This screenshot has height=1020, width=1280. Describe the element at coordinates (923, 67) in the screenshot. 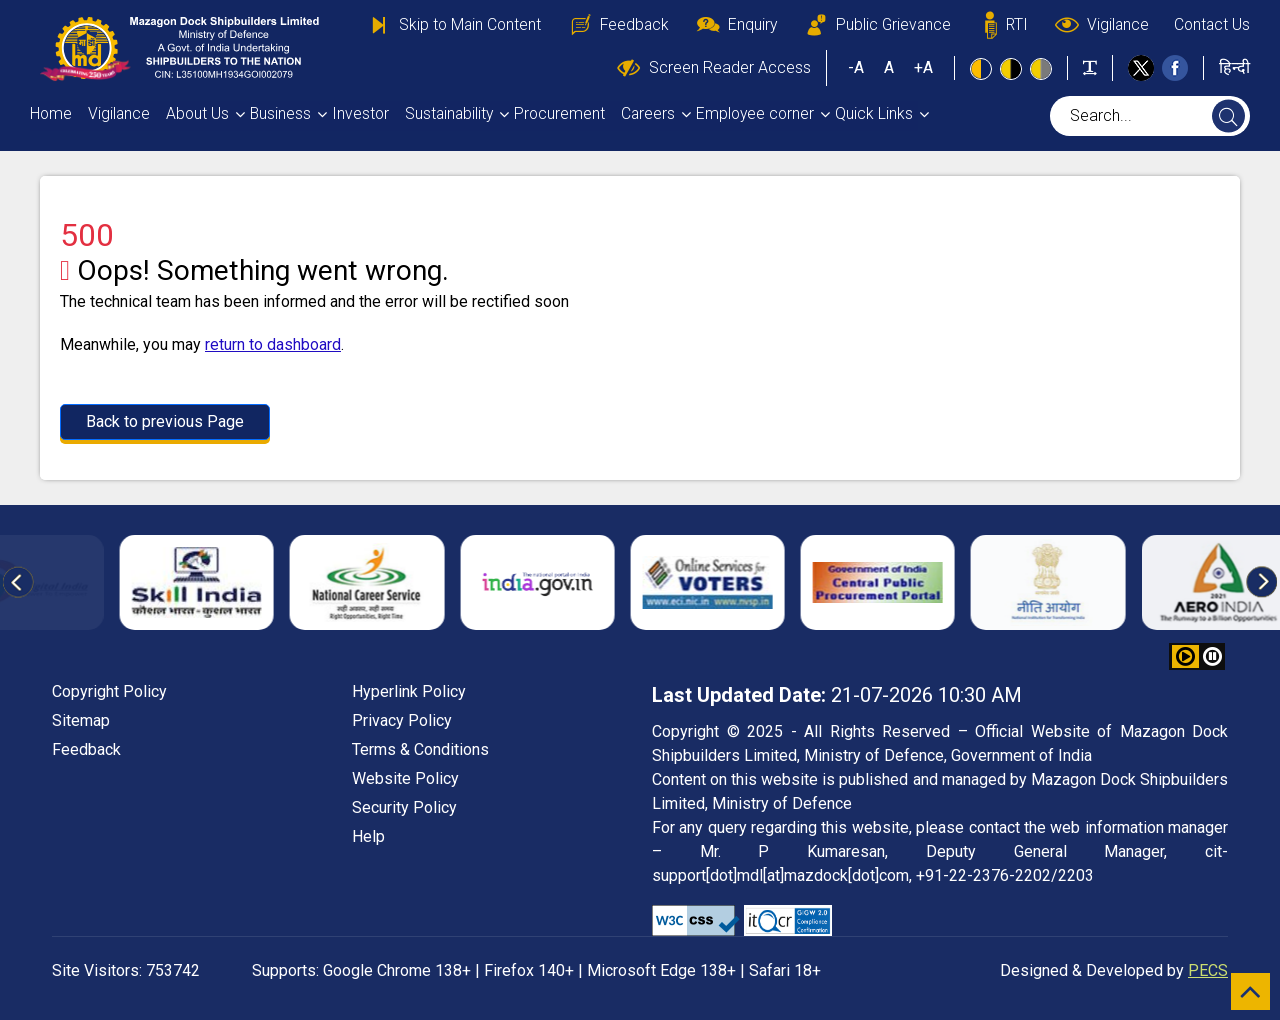

I see `+A [button]` at that location.